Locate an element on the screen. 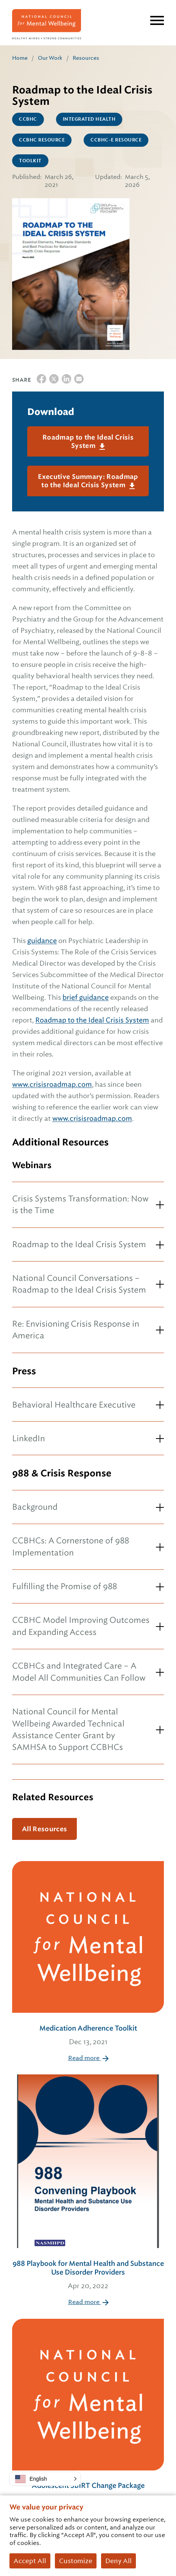 Image resolution: width=176 pixels, height=2576 pixels. CCBHC Resource is located at coordinates (42, 140).